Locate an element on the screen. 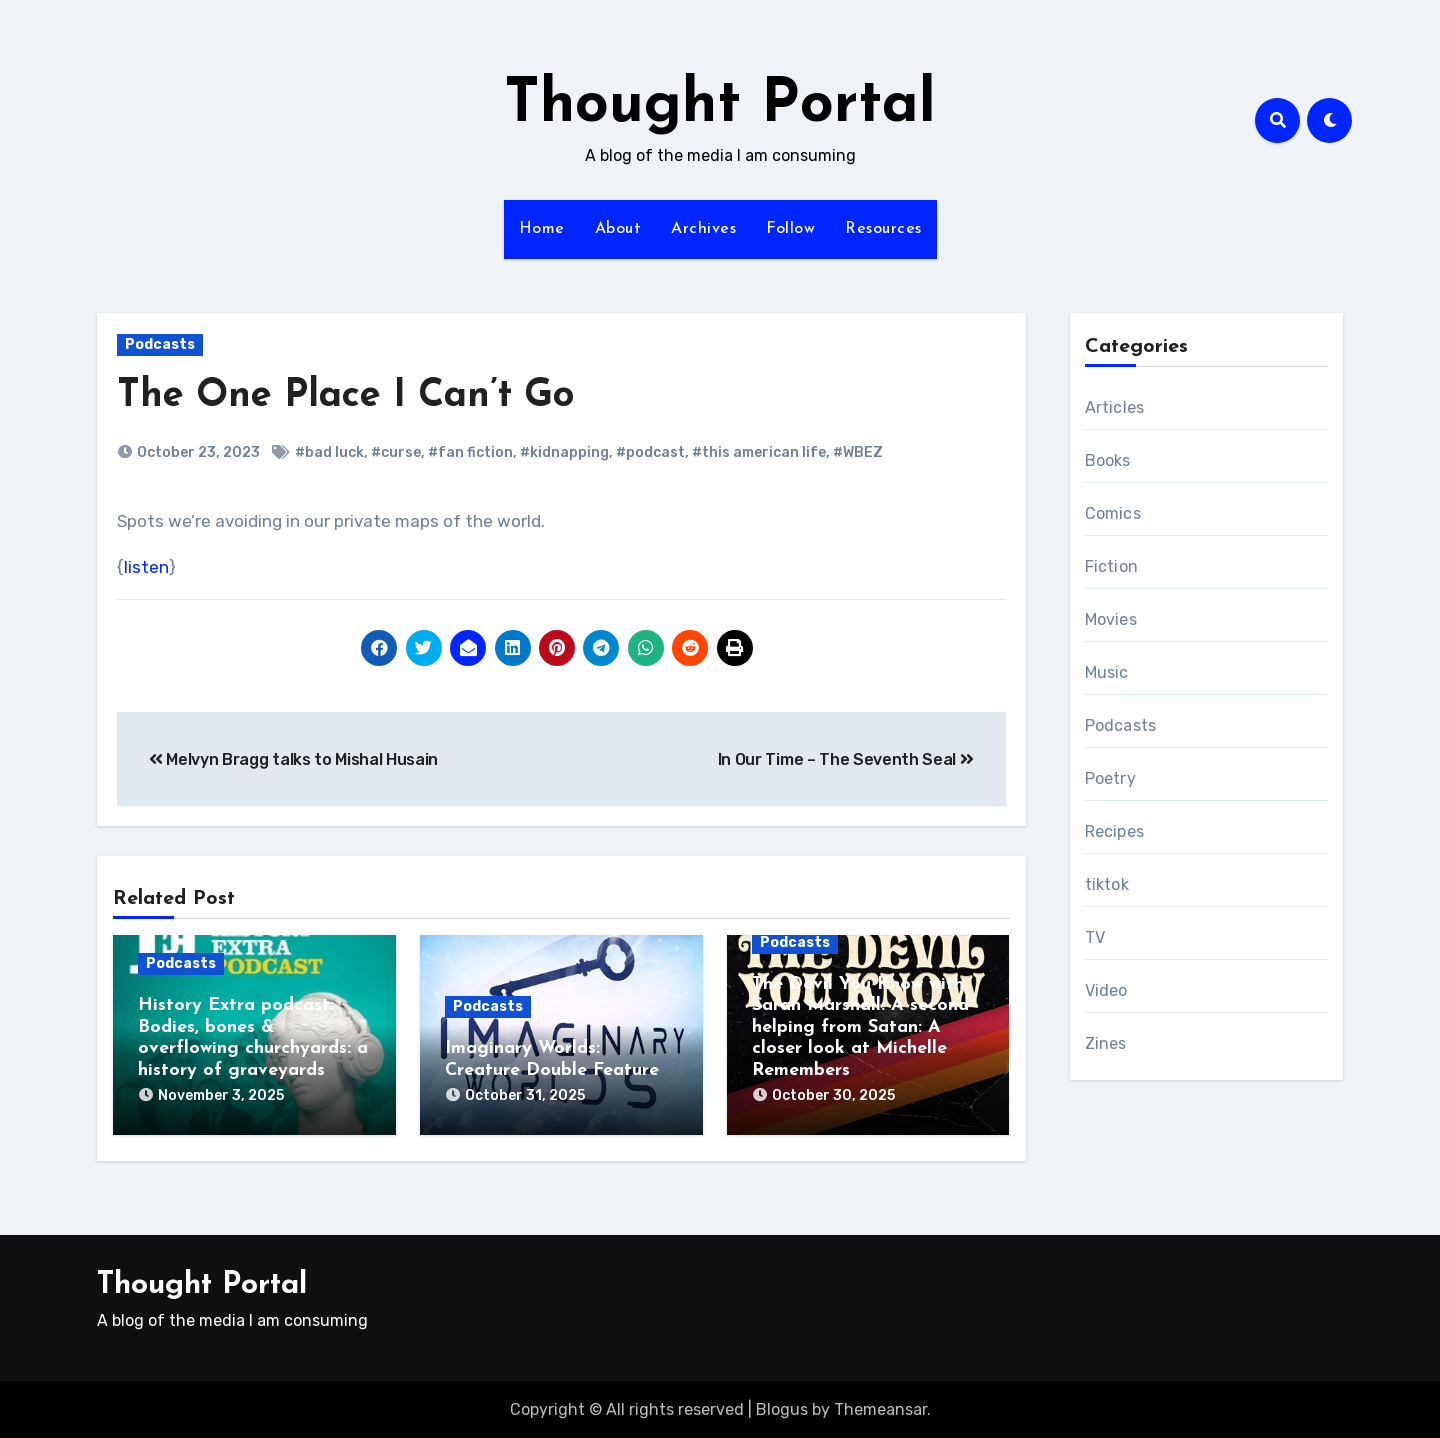 The image size is (1440, 1438). listen is located at coordinates (146, 567).